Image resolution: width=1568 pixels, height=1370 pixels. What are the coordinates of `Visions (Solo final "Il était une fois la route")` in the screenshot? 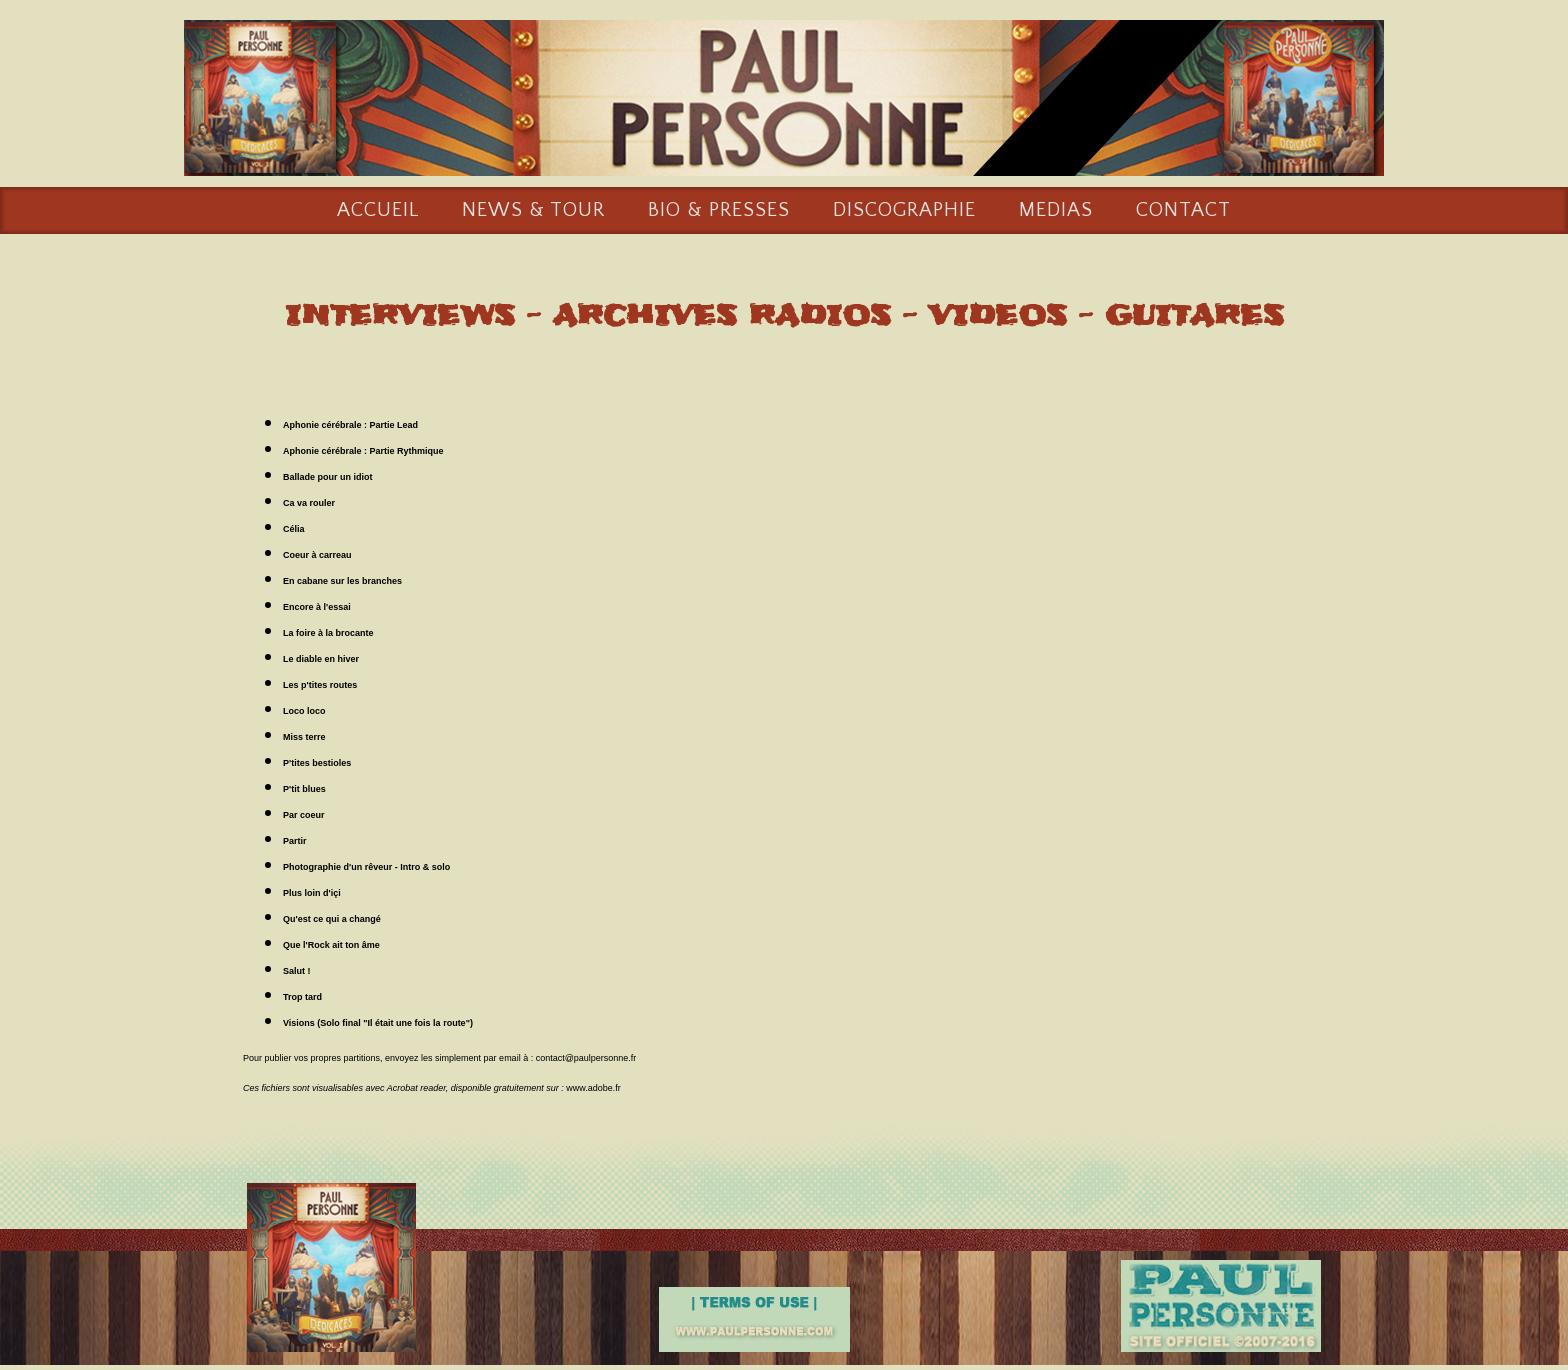 It's located at (378, 1024).